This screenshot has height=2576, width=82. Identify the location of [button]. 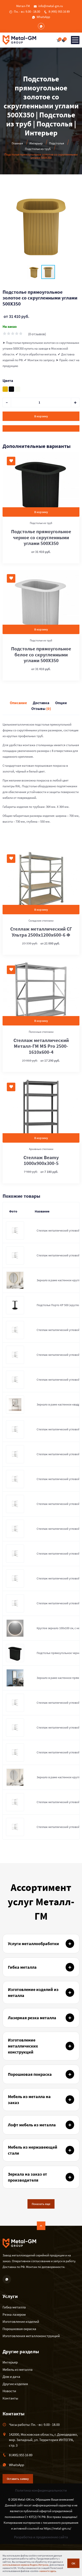
(75, 191).